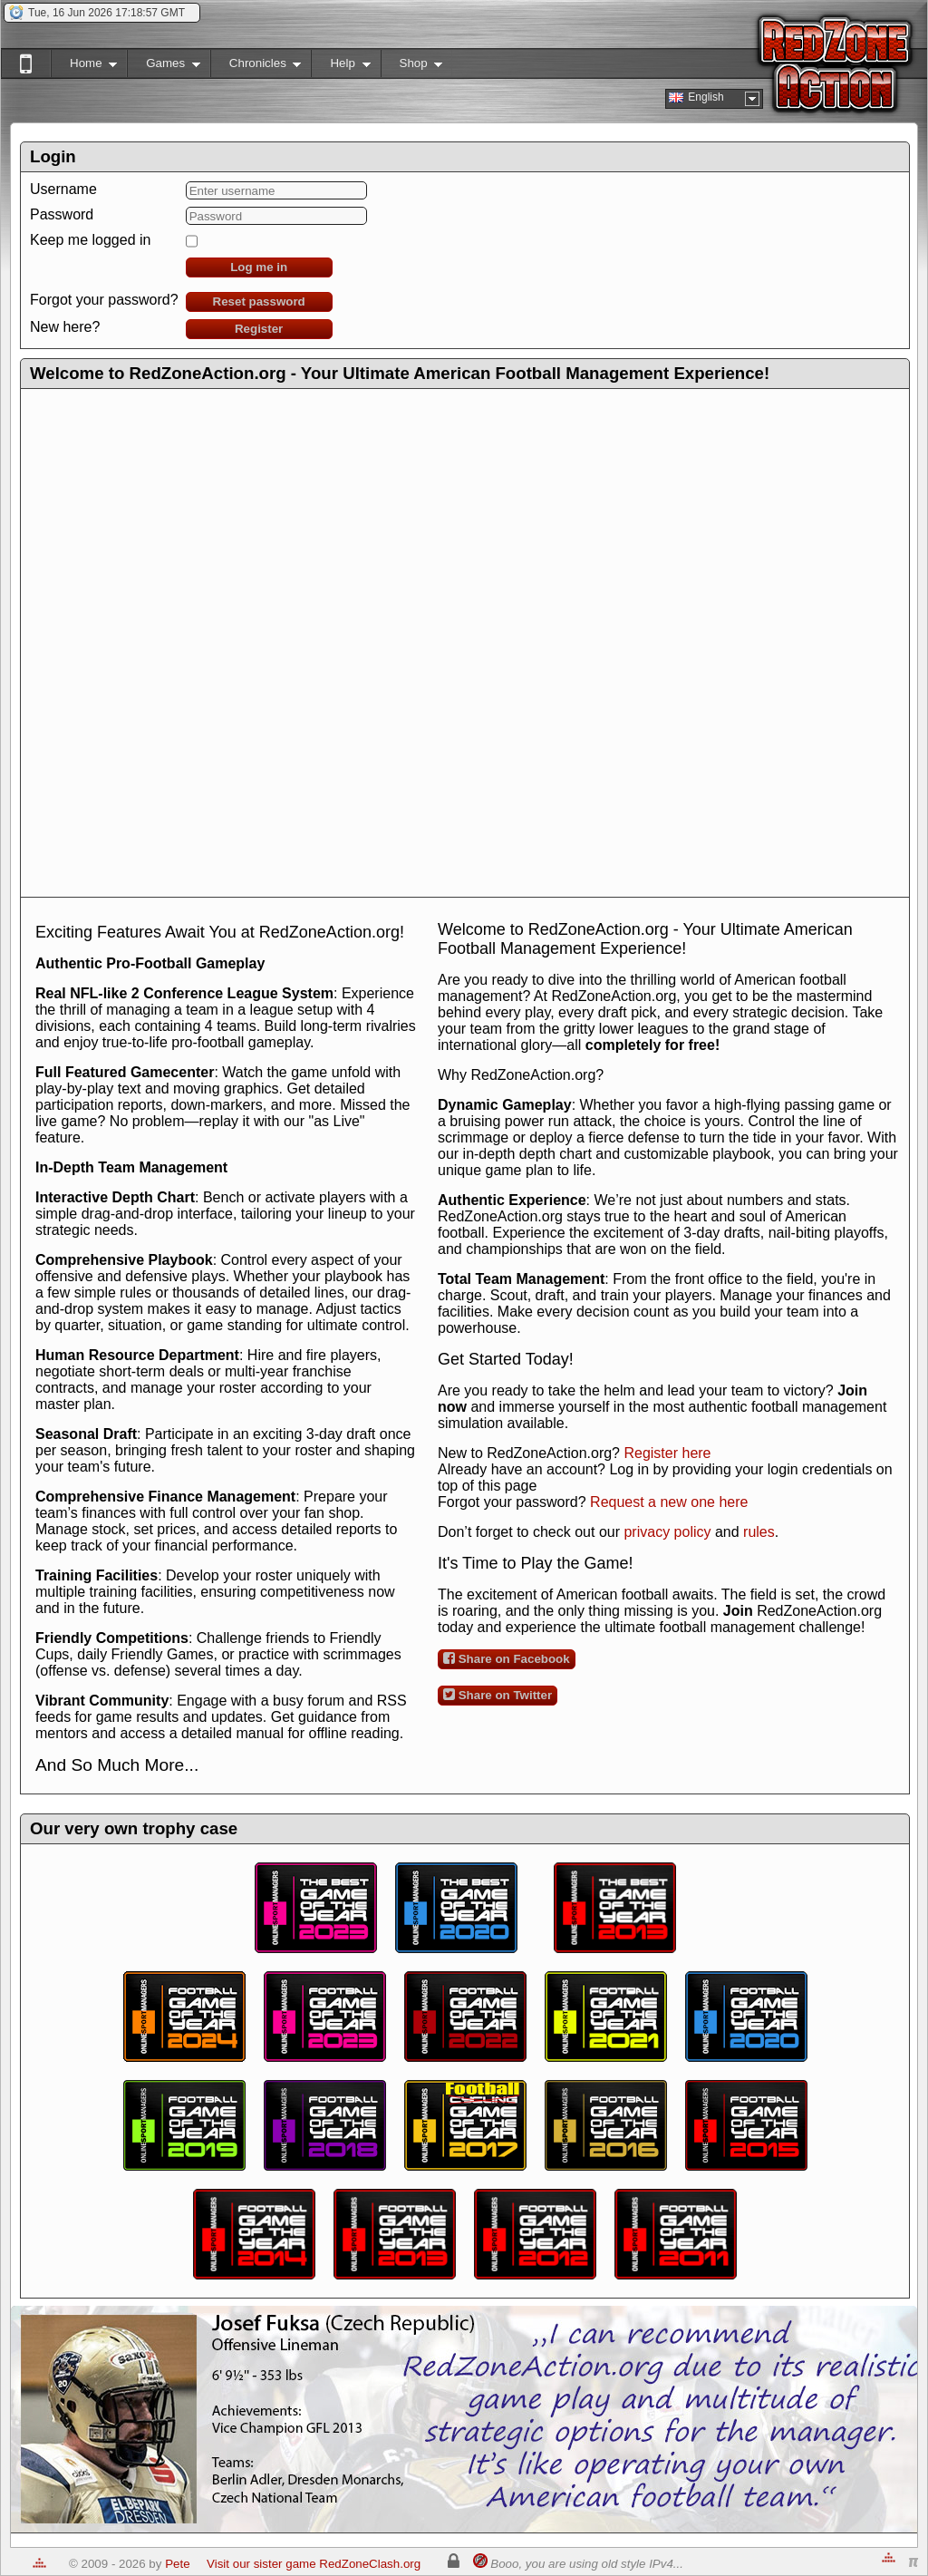 This screenshot has height=2576, width=928. What do you see at coordinates (313, 2564) in the screenshot?
I see `Visit our sister game RedZoneClash.org` at bounding box center [313, 2564].